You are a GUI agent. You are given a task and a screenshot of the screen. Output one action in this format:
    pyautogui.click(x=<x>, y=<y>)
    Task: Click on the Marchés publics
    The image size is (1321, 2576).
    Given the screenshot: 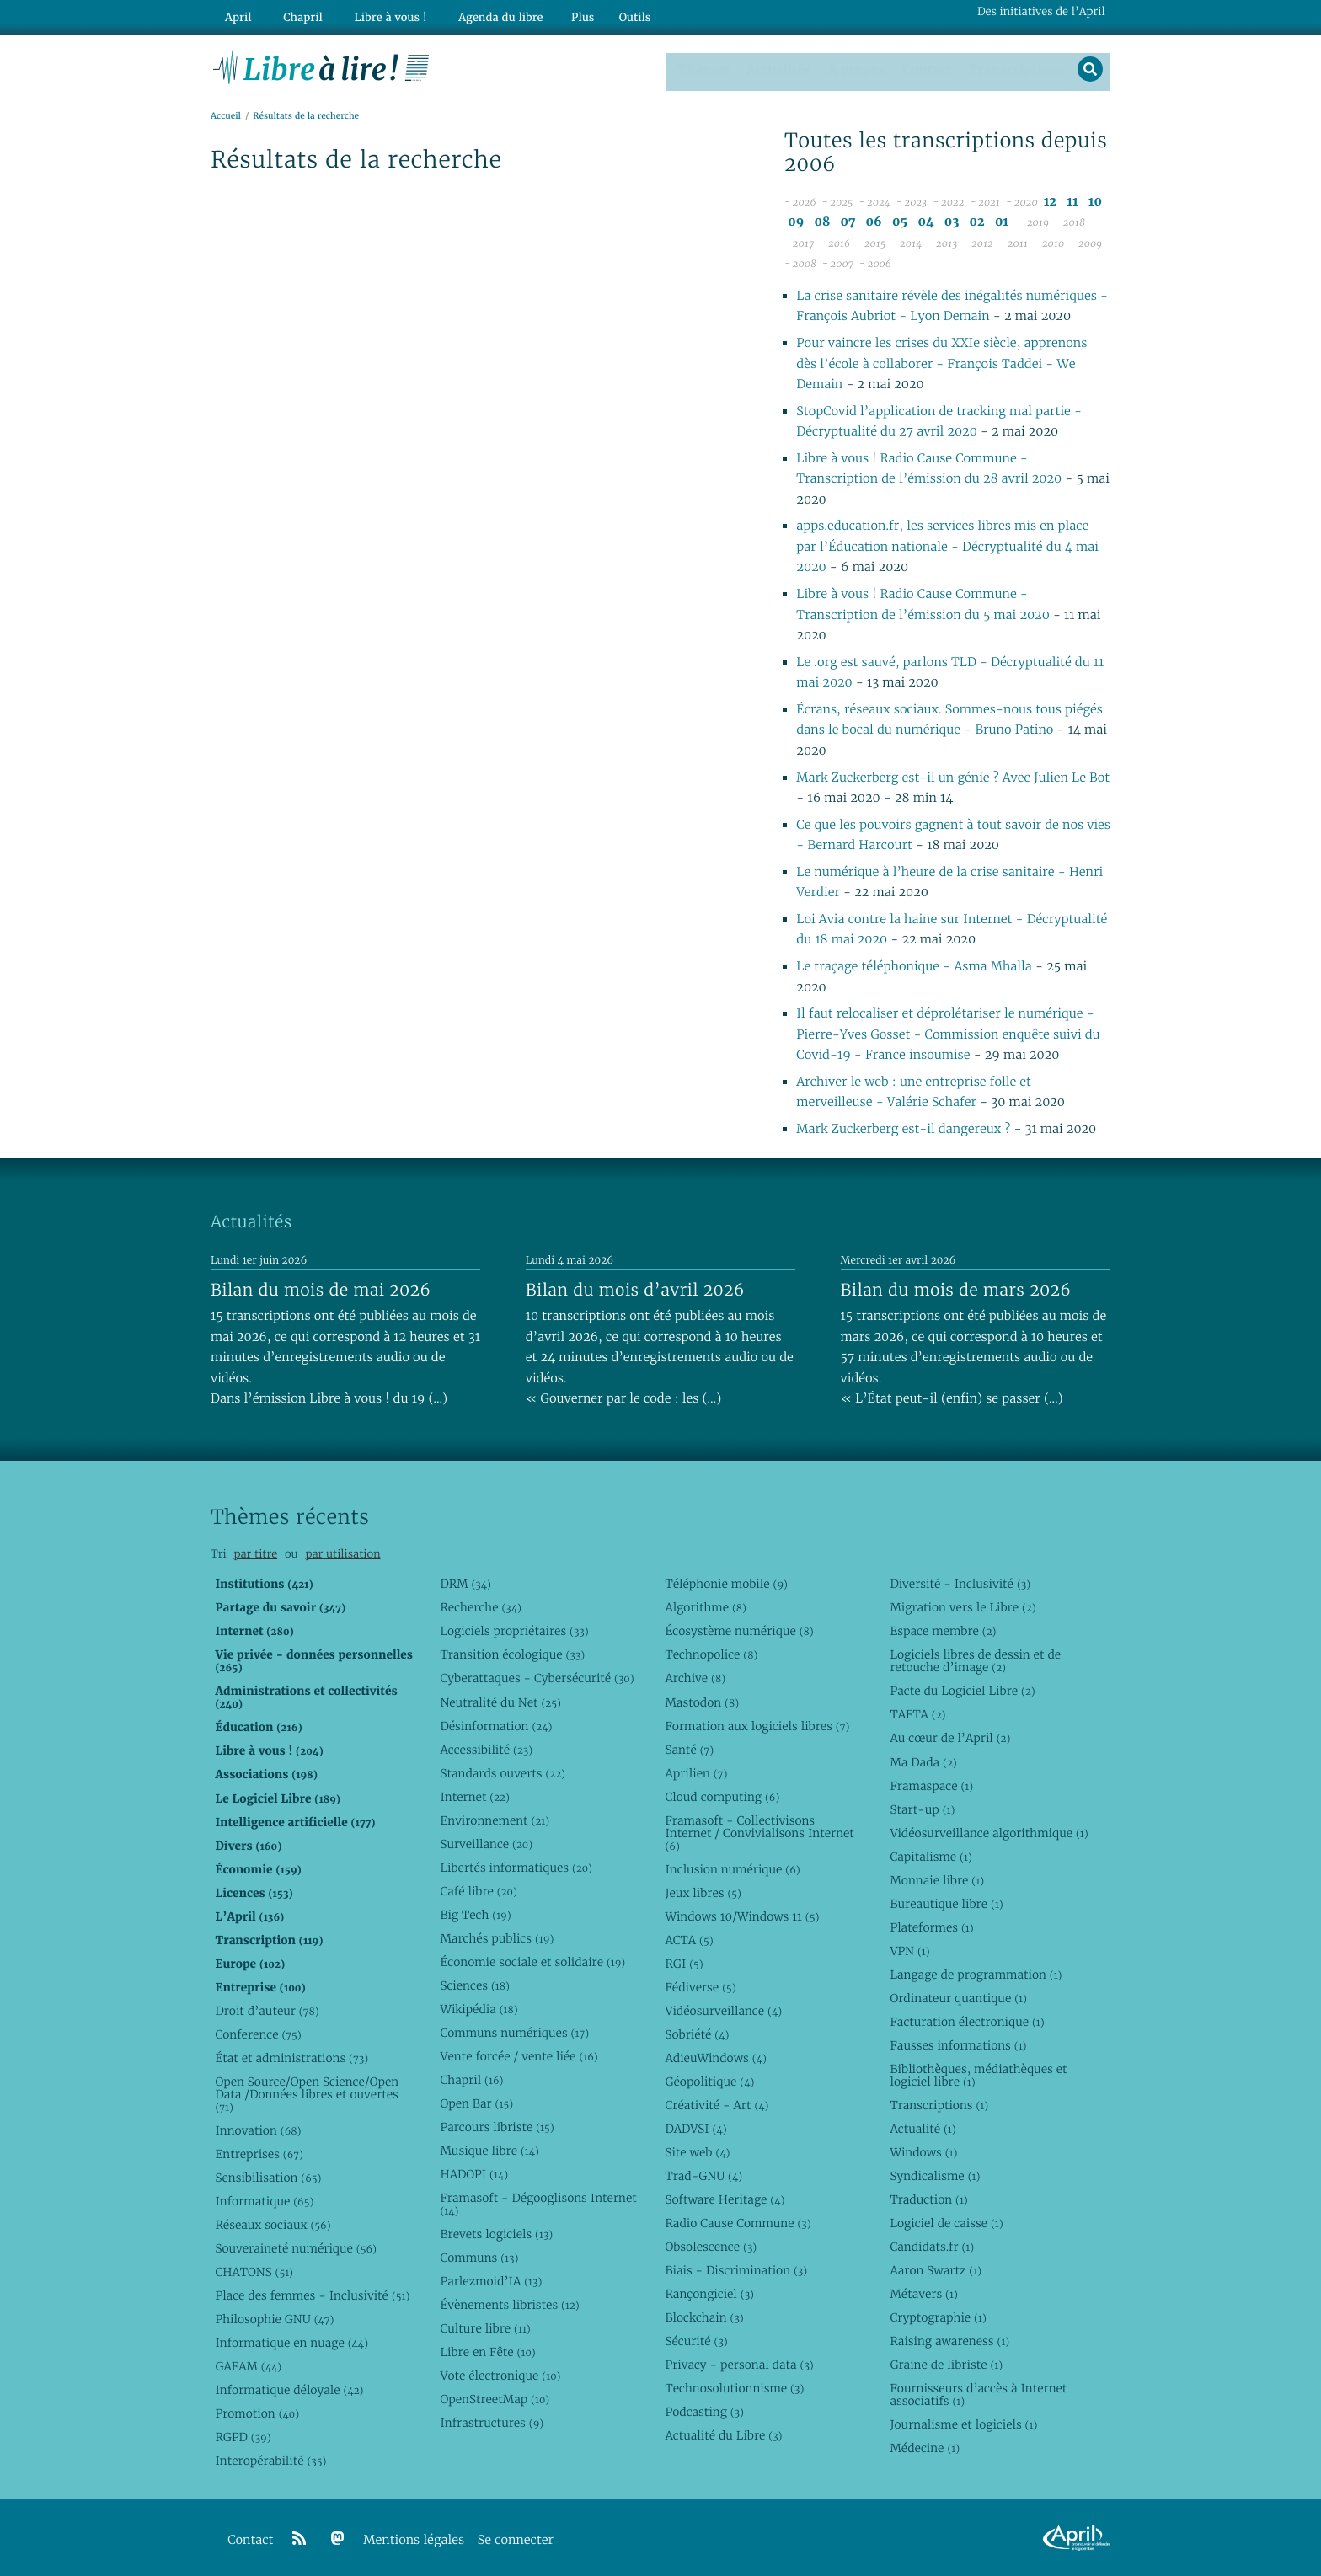 What is the action you would take?
    pyautogui.click(x=497, y=1936)
    